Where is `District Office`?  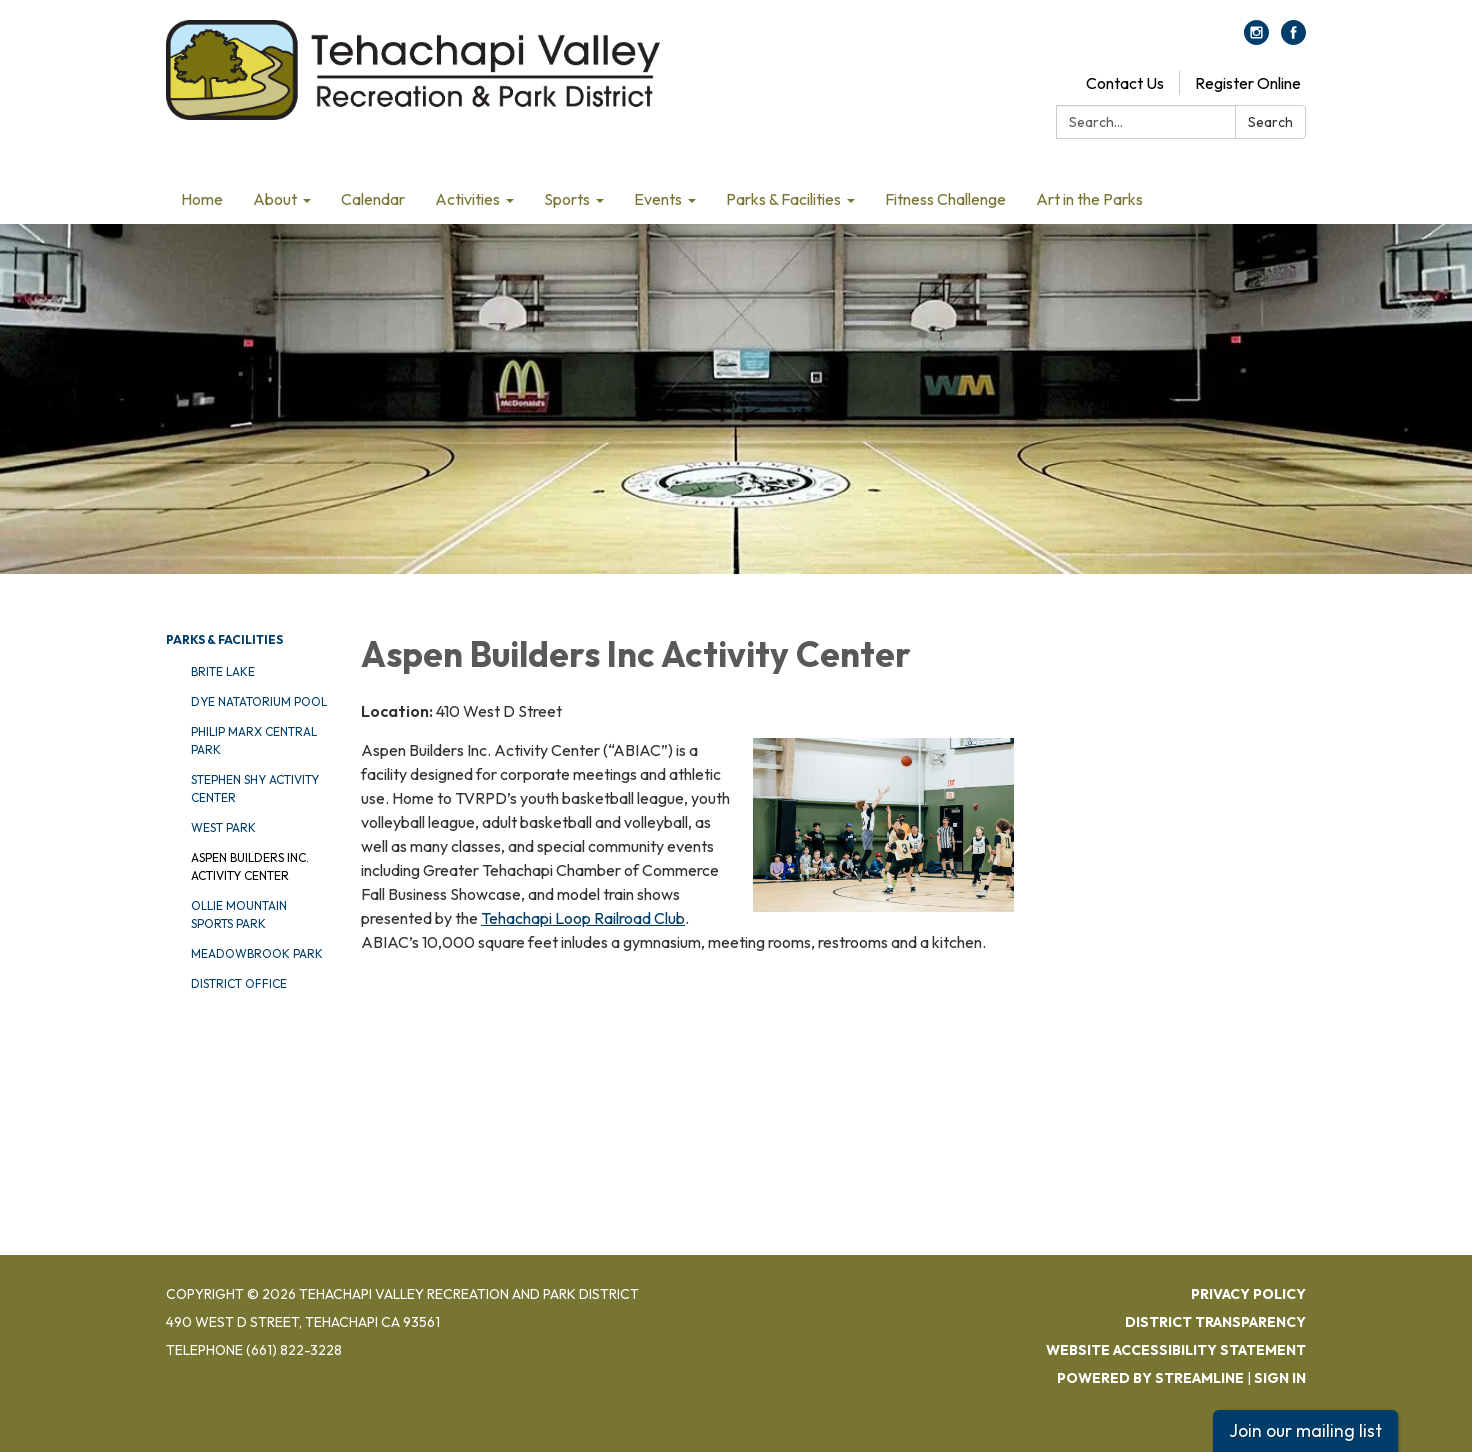
District Office is located at coordinates (239, 983).